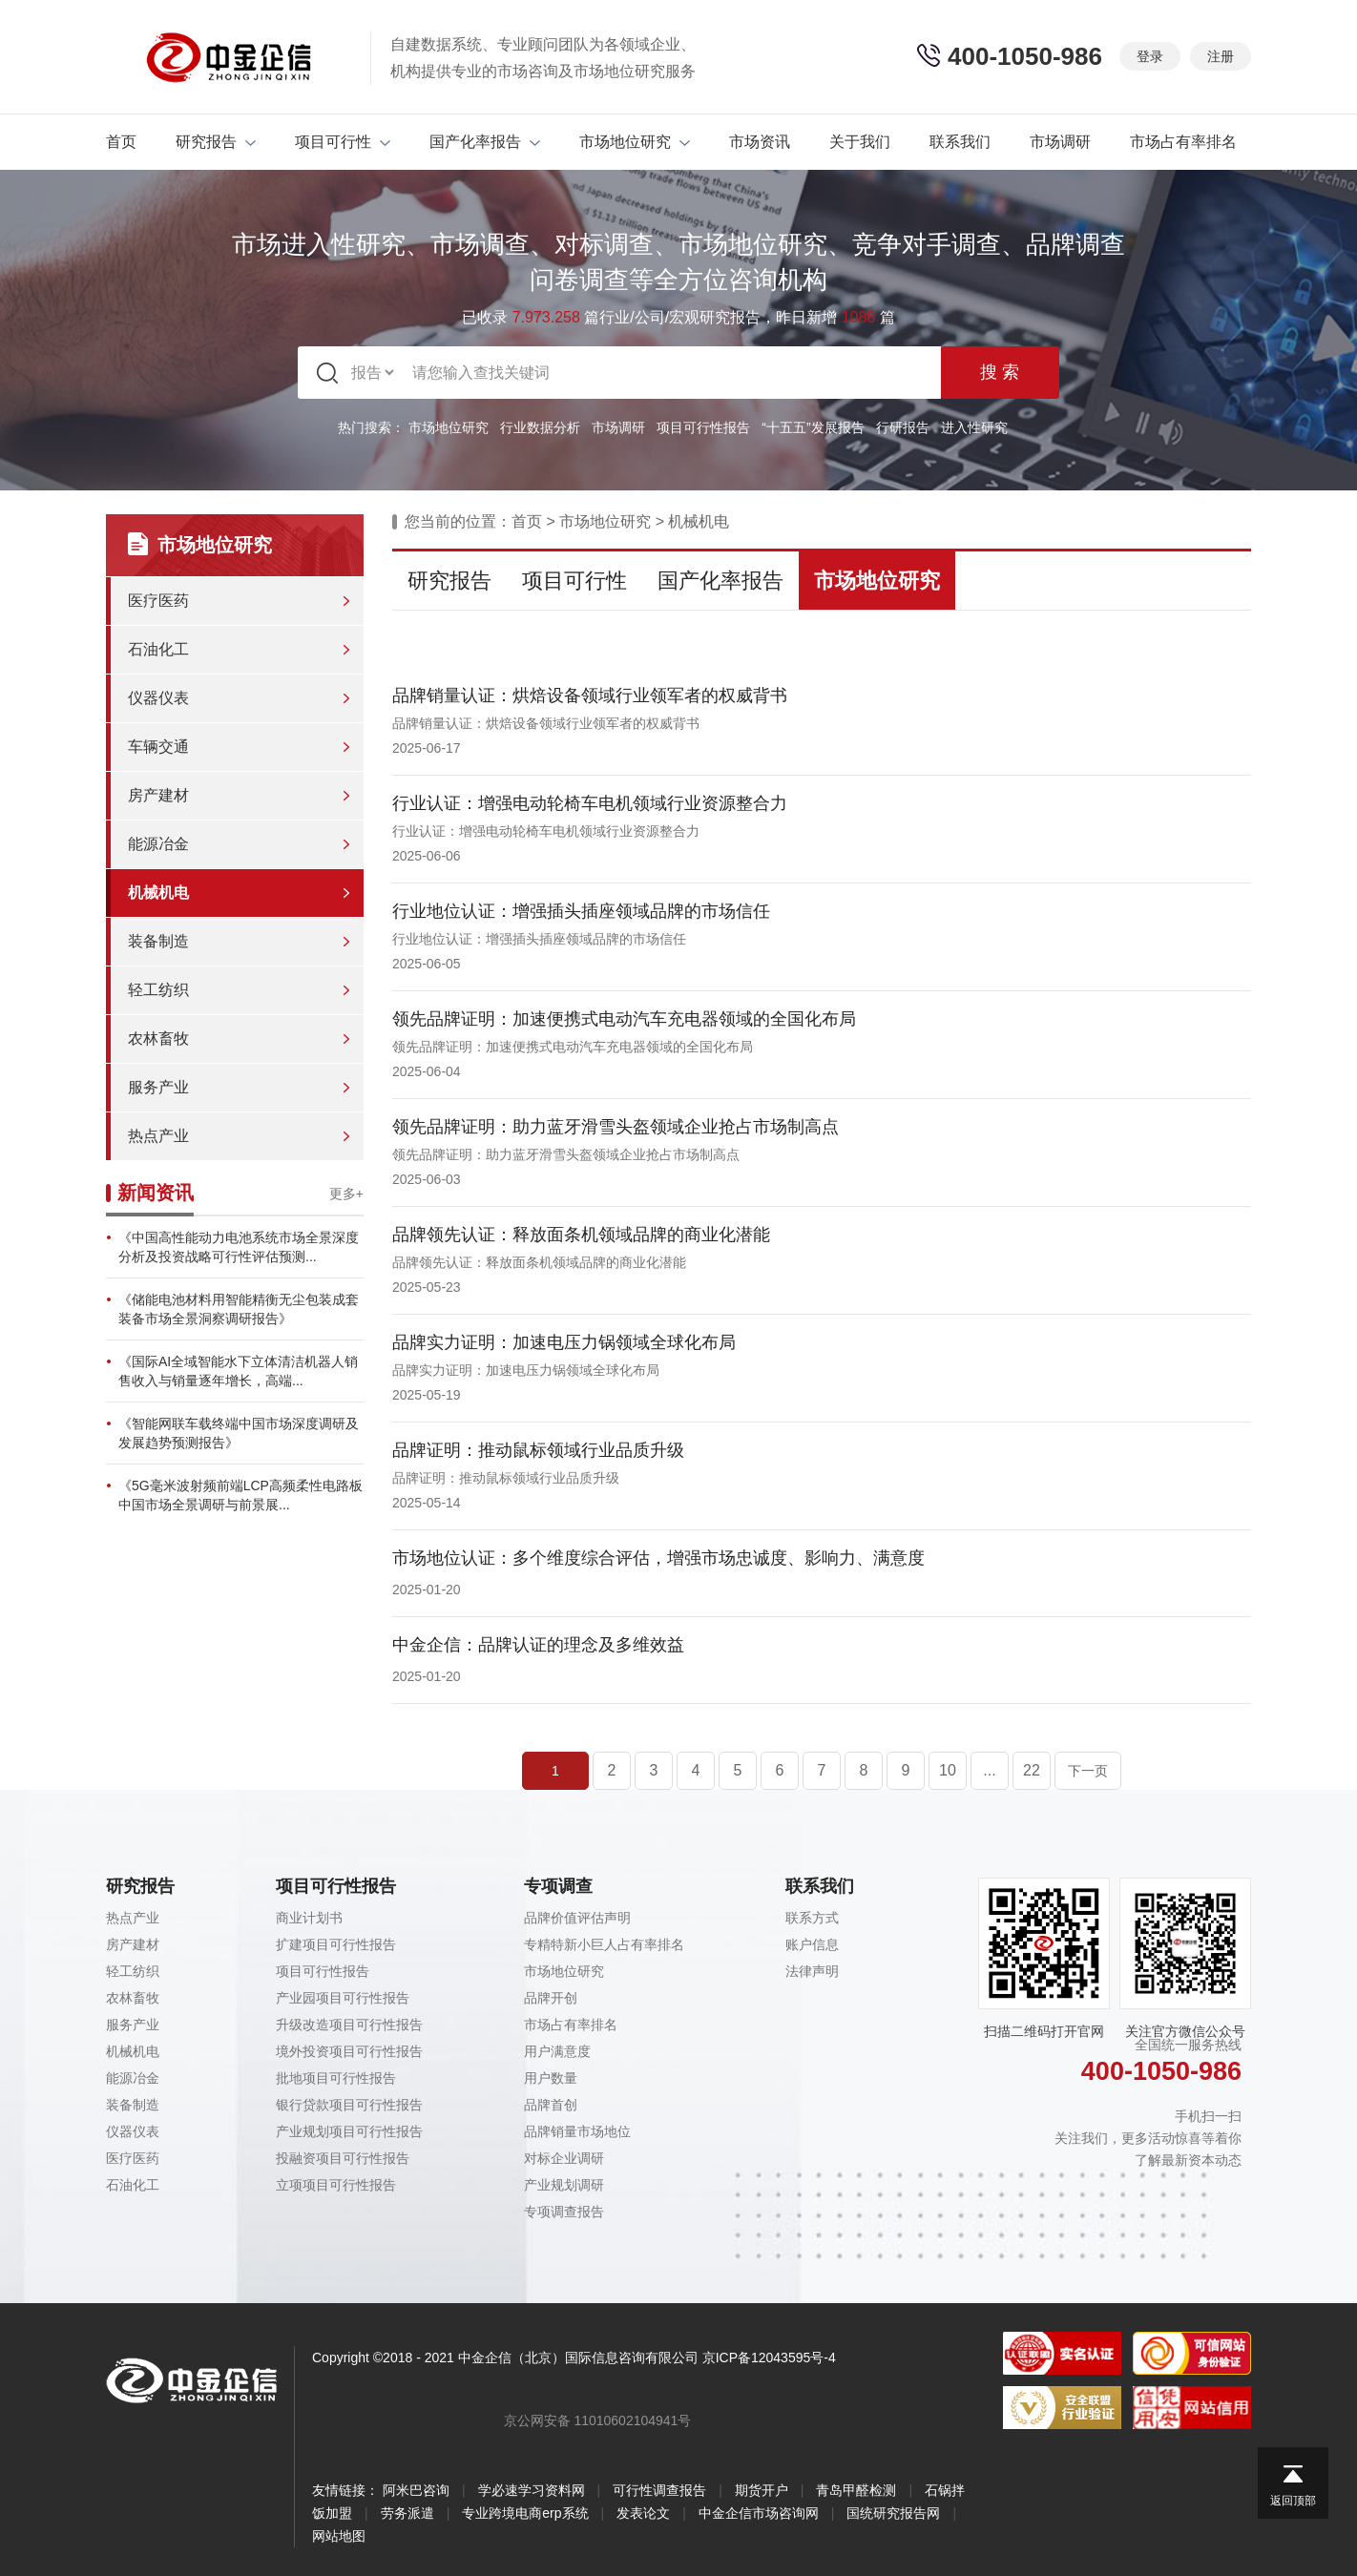  What do you see at coordinates (659, 2490) in the screenshot?
I see `可行性调查报告` at bounding box center [659, 2490].